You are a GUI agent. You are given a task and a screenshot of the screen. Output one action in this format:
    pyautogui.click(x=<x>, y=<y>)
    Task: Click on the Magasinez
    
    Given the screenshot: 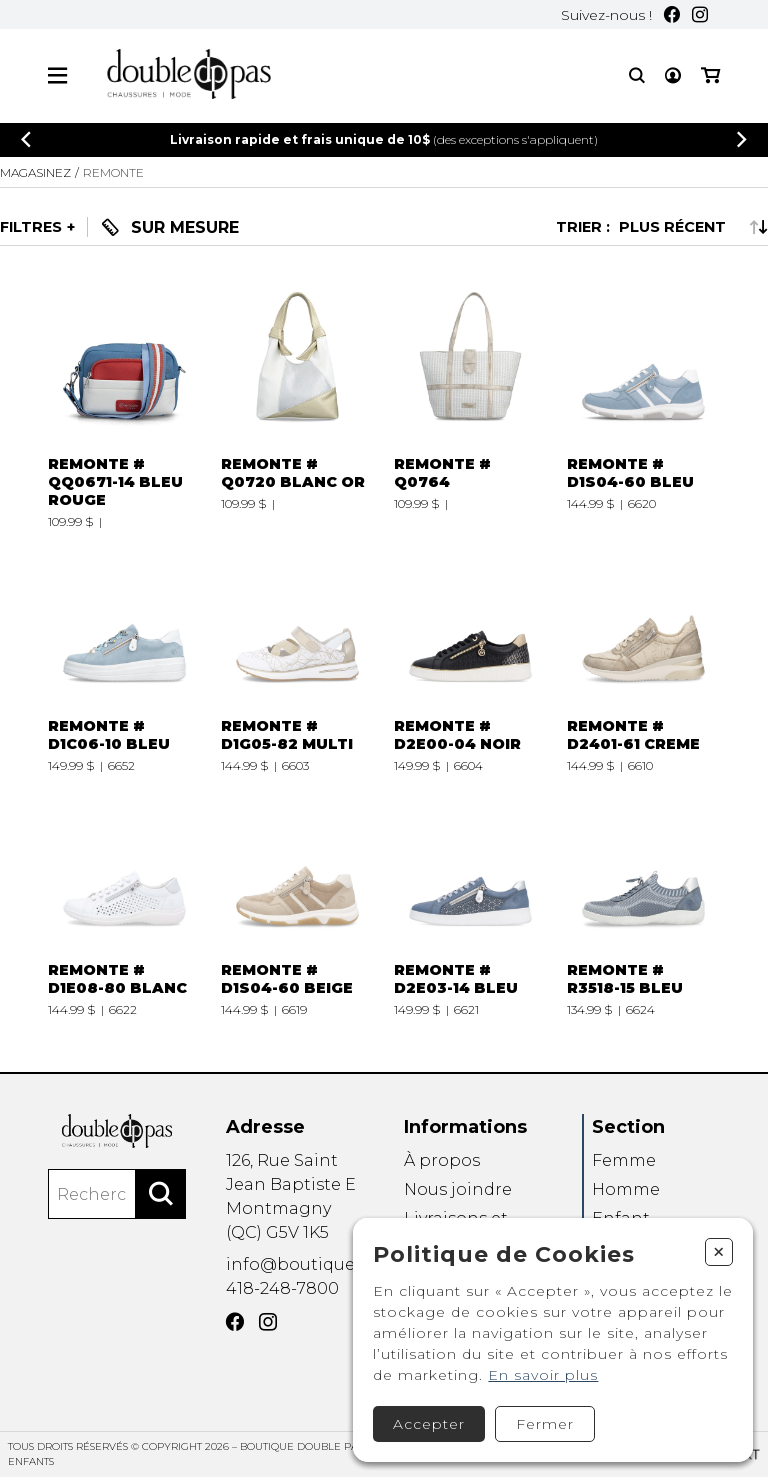 What is the action you would take?
    pyautogui.click(x=35, y=172)
    